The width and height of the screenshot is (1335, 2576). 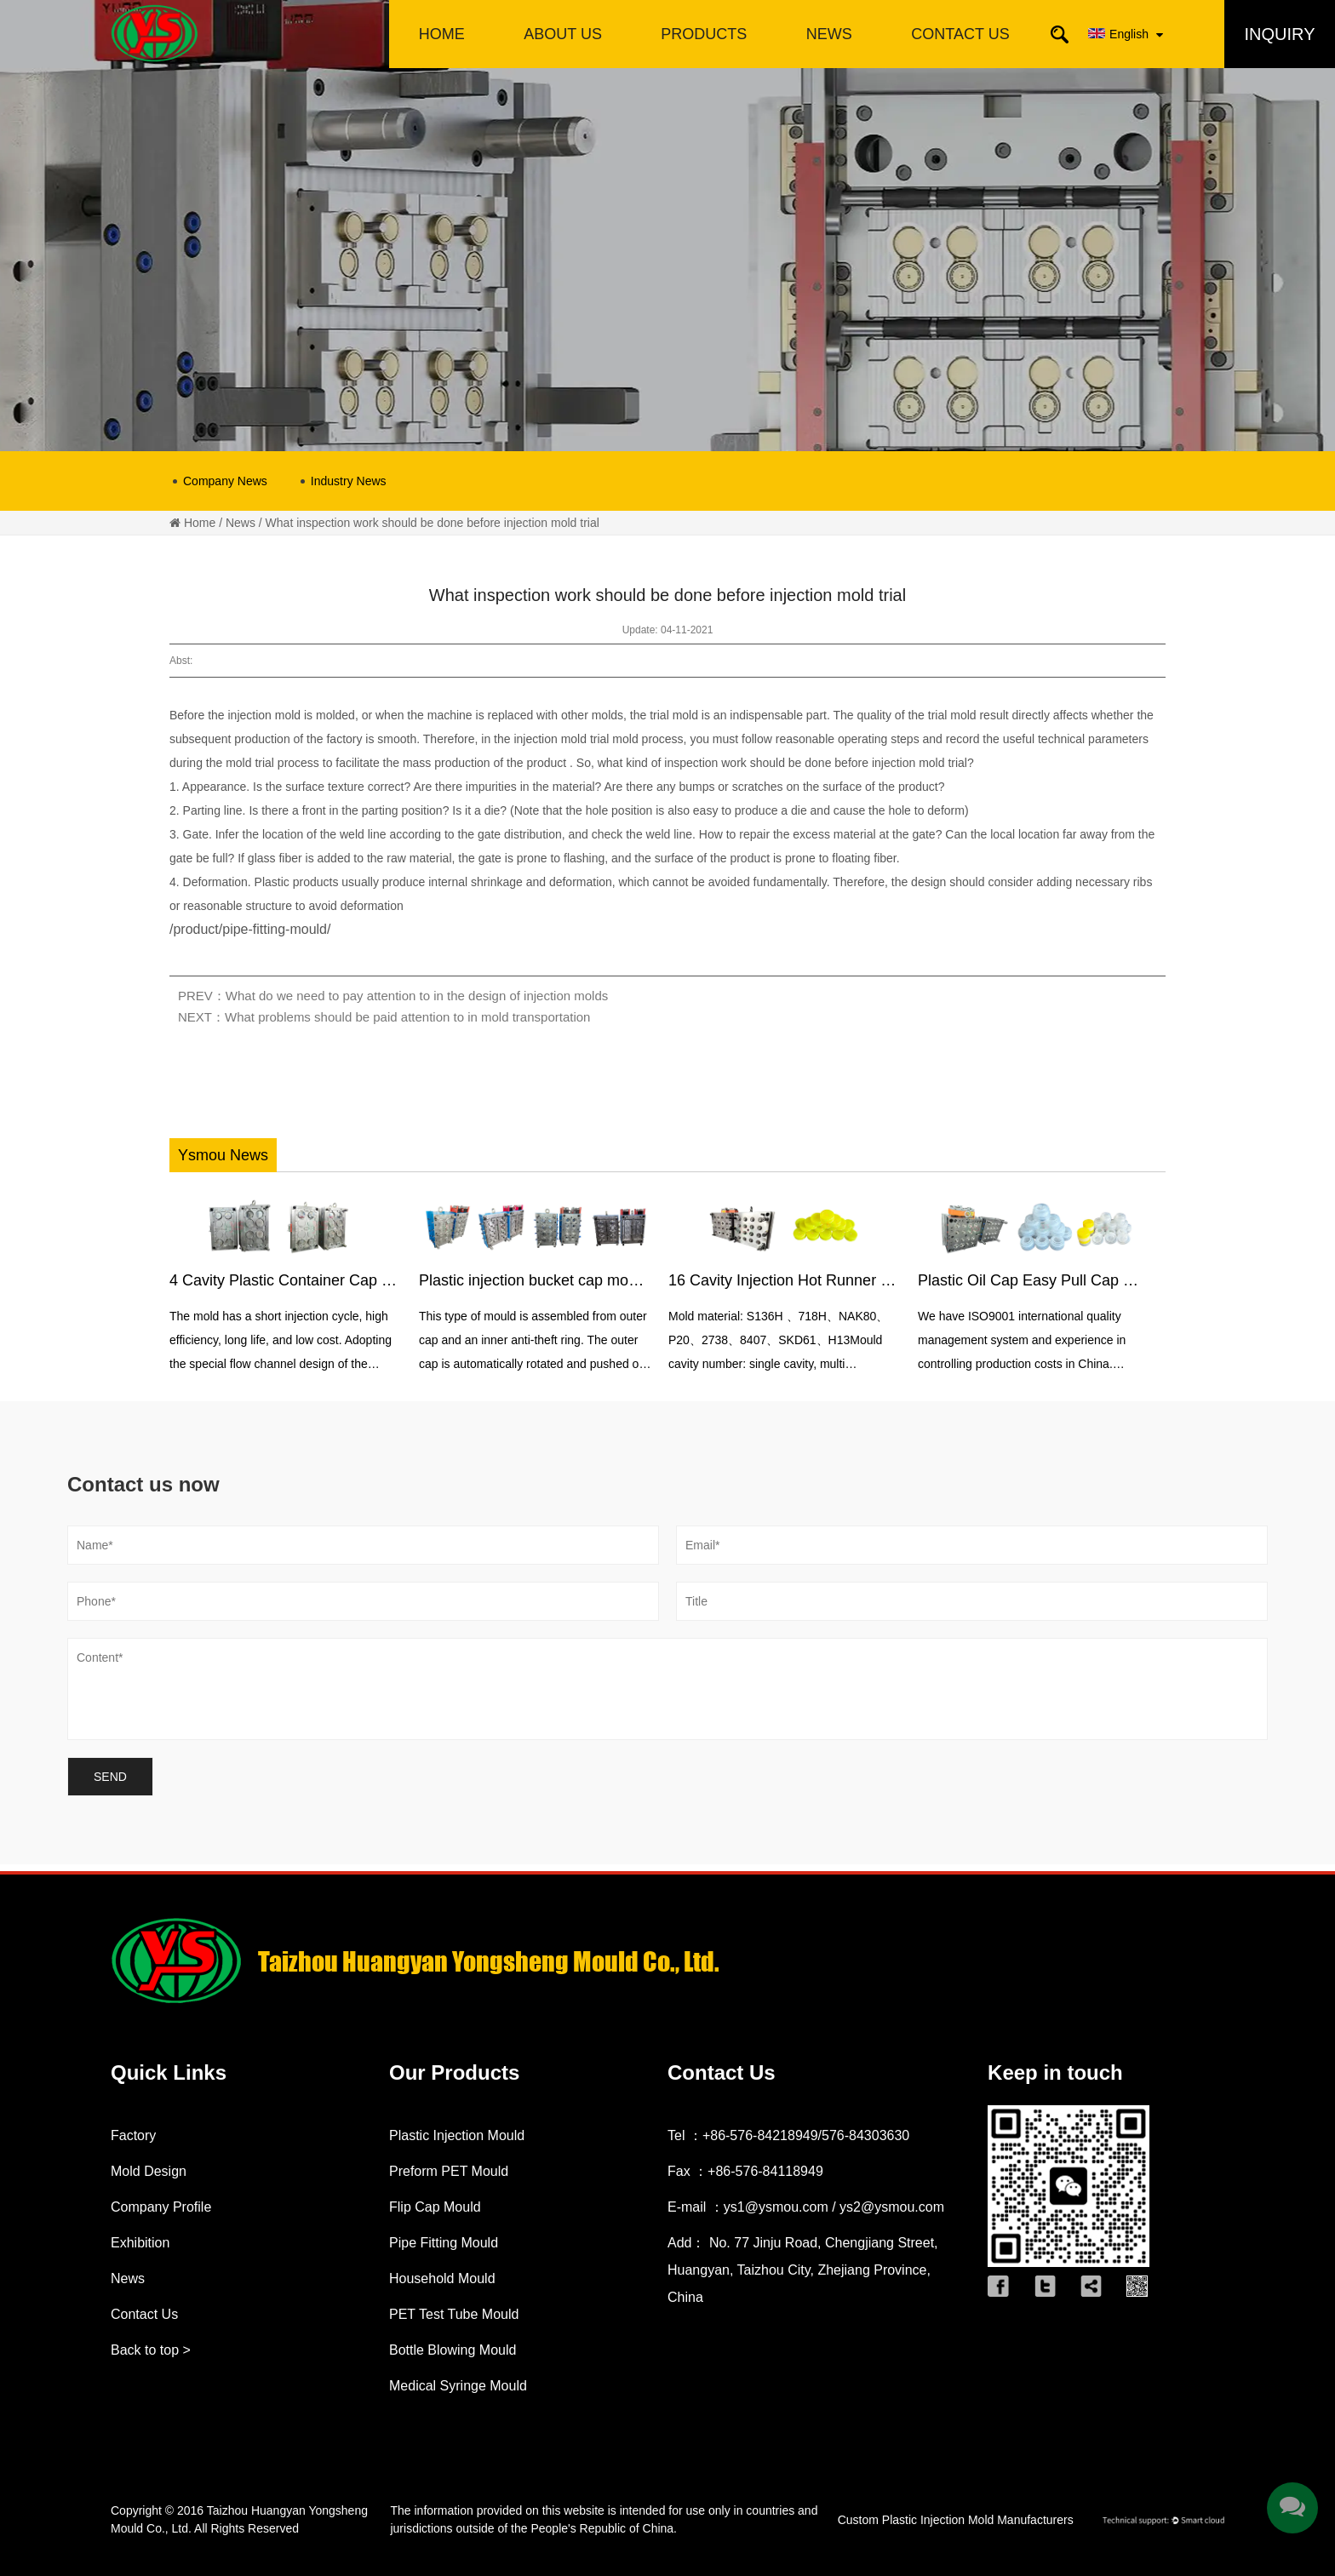 I want to click on Fax ：+86-576-84118949, so click(x=745, y=2171).